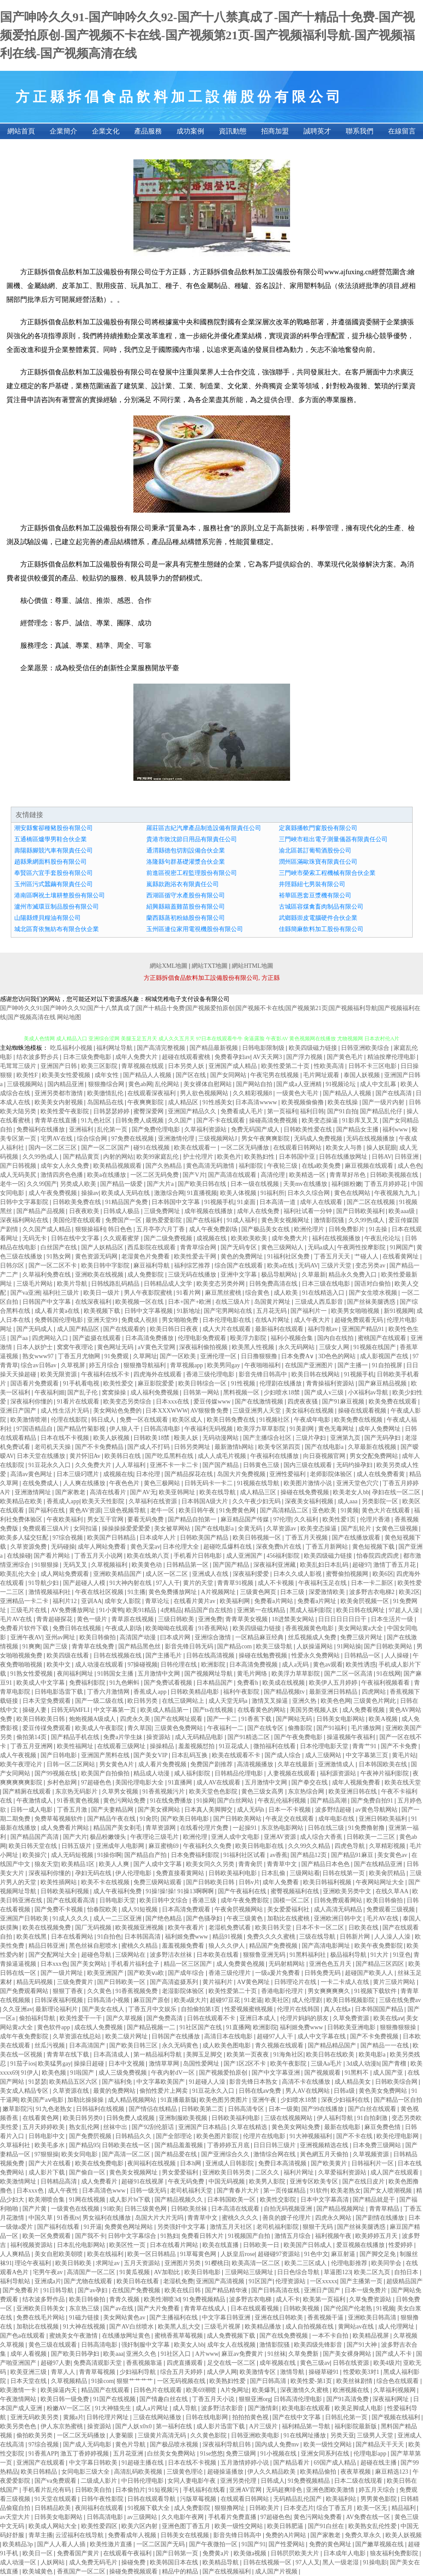 Image resolution: width=423 pixels, height=2576 pixels. I want to click on 丁香五月尤物网, so click(80, 1356).